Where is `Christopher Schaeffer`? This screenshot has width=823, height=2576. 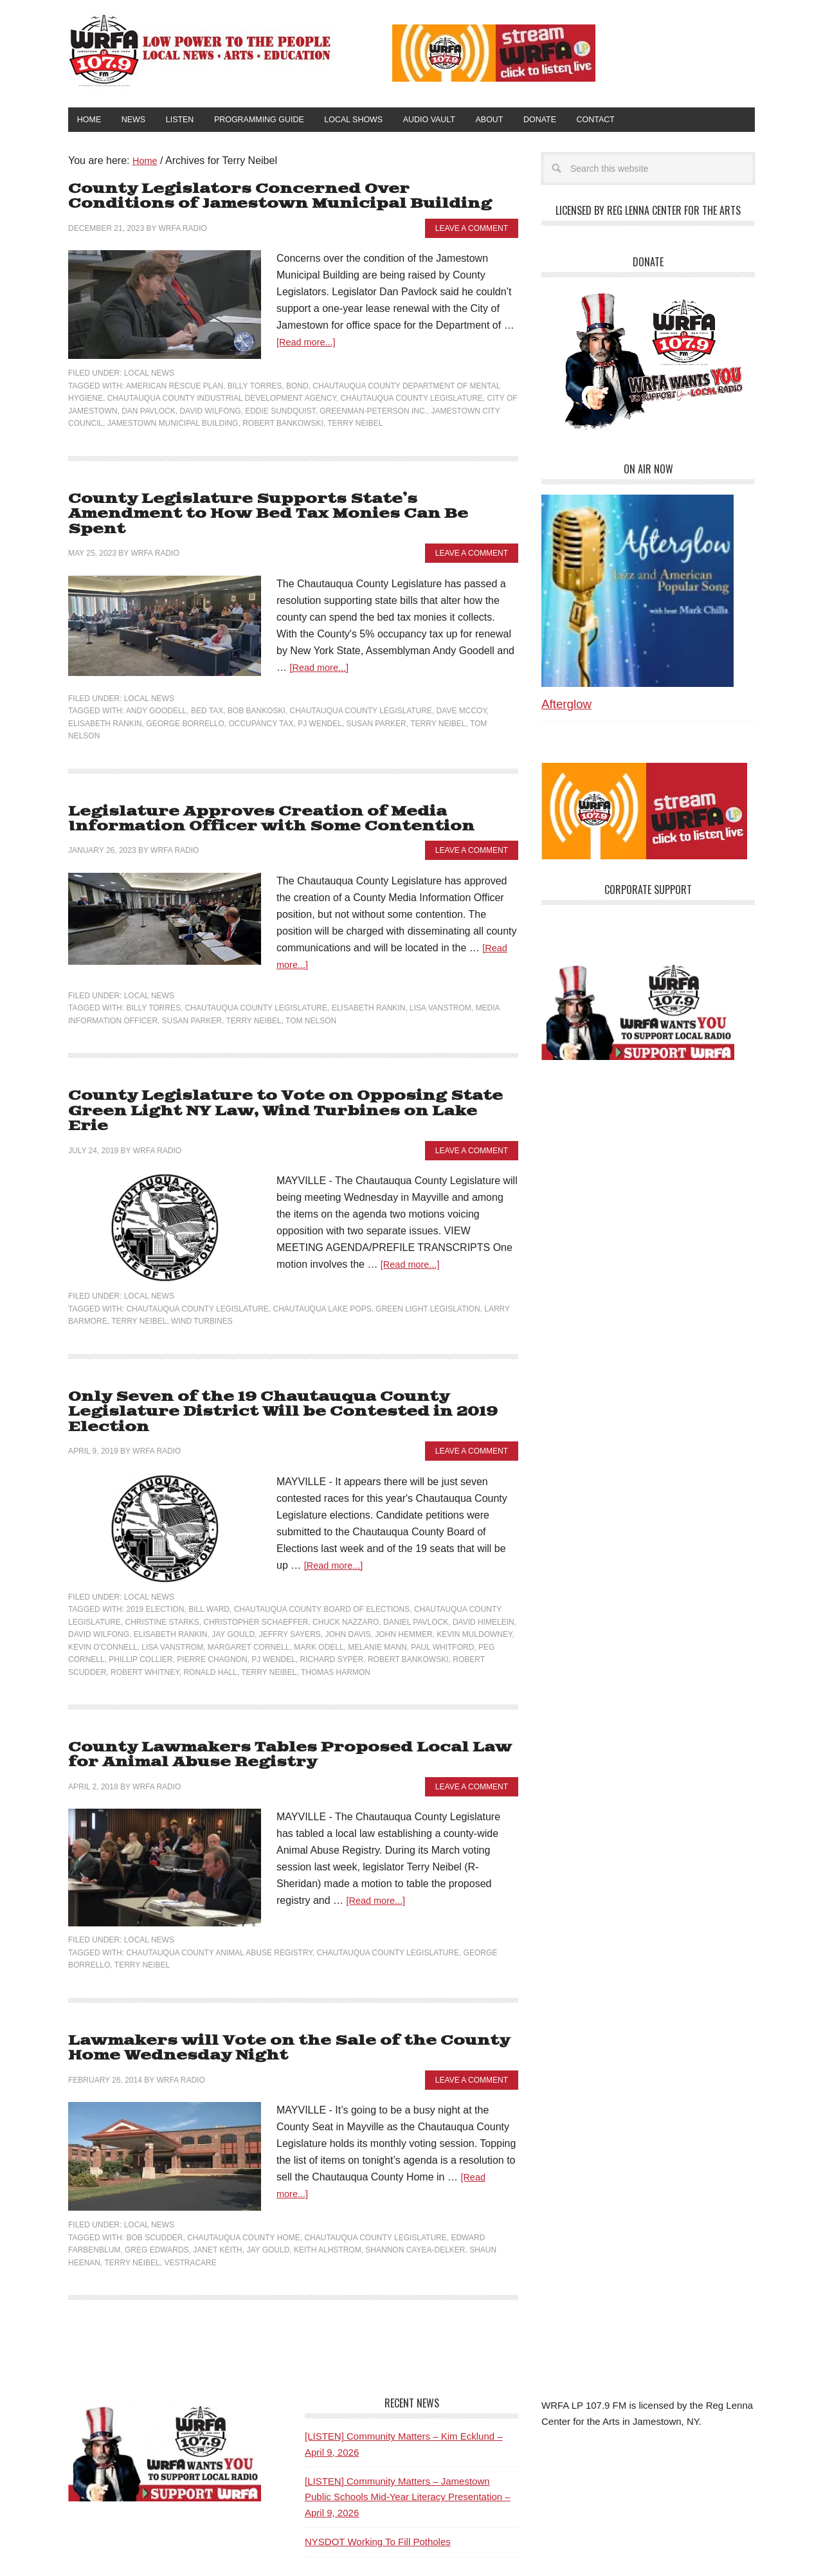 Christopher Schaeffer is located at coordinates (255, 1568).